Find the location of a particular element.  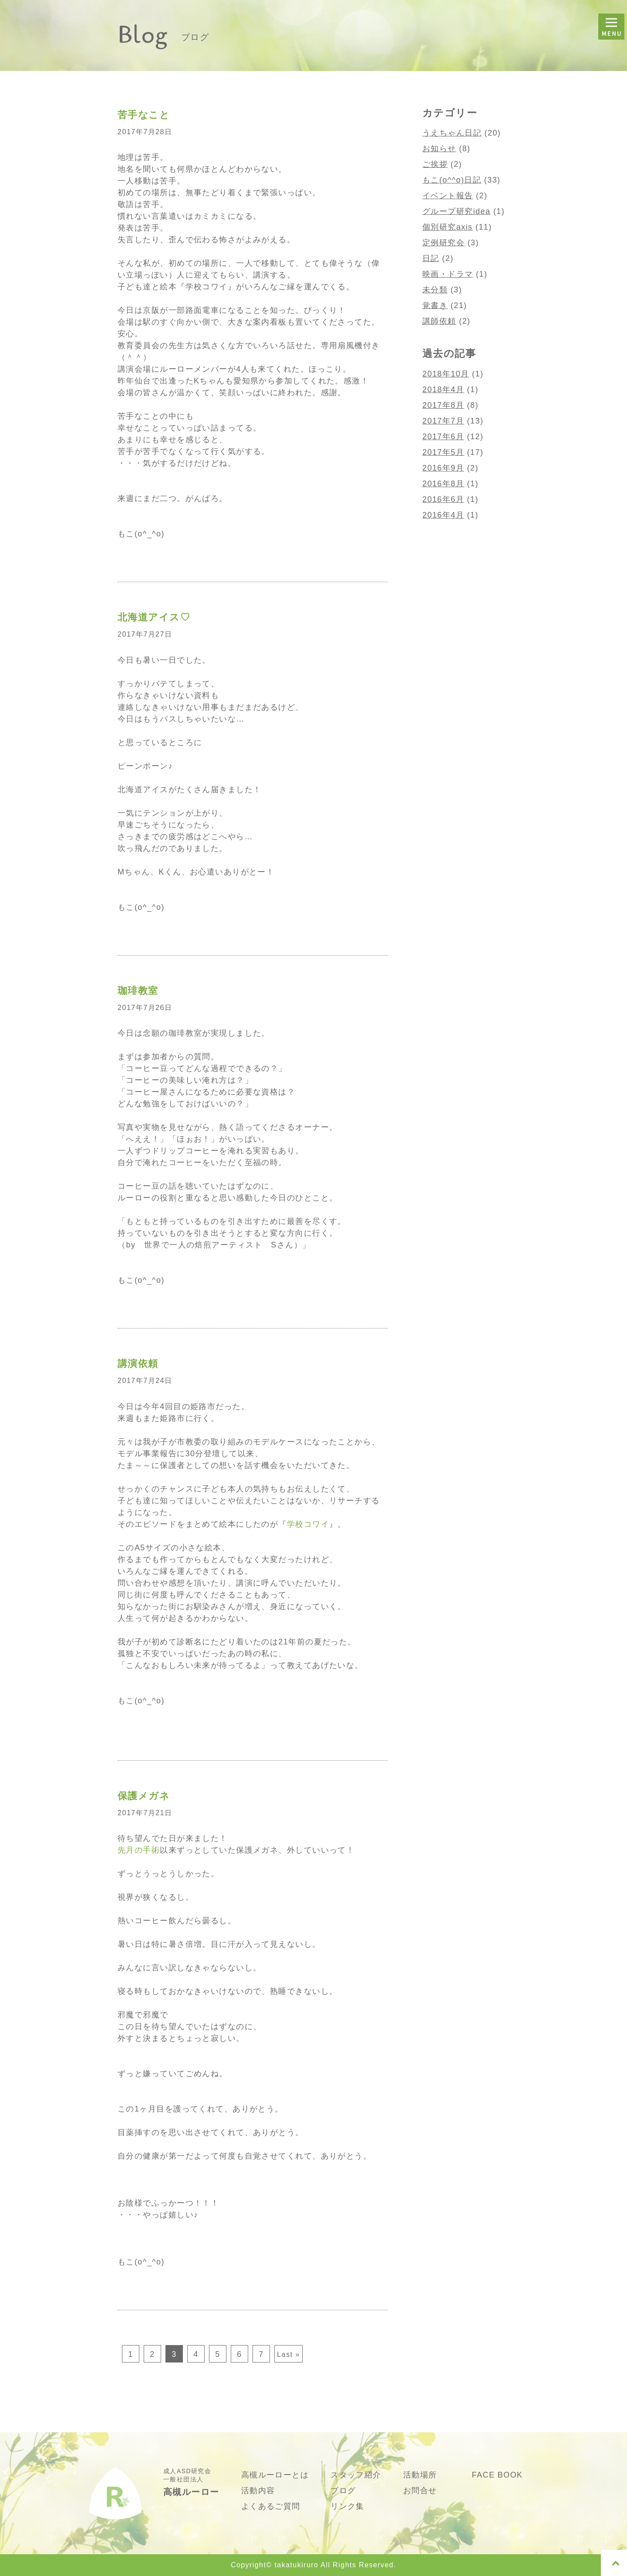

グループ研究idea is located at coordinates (456, 211).